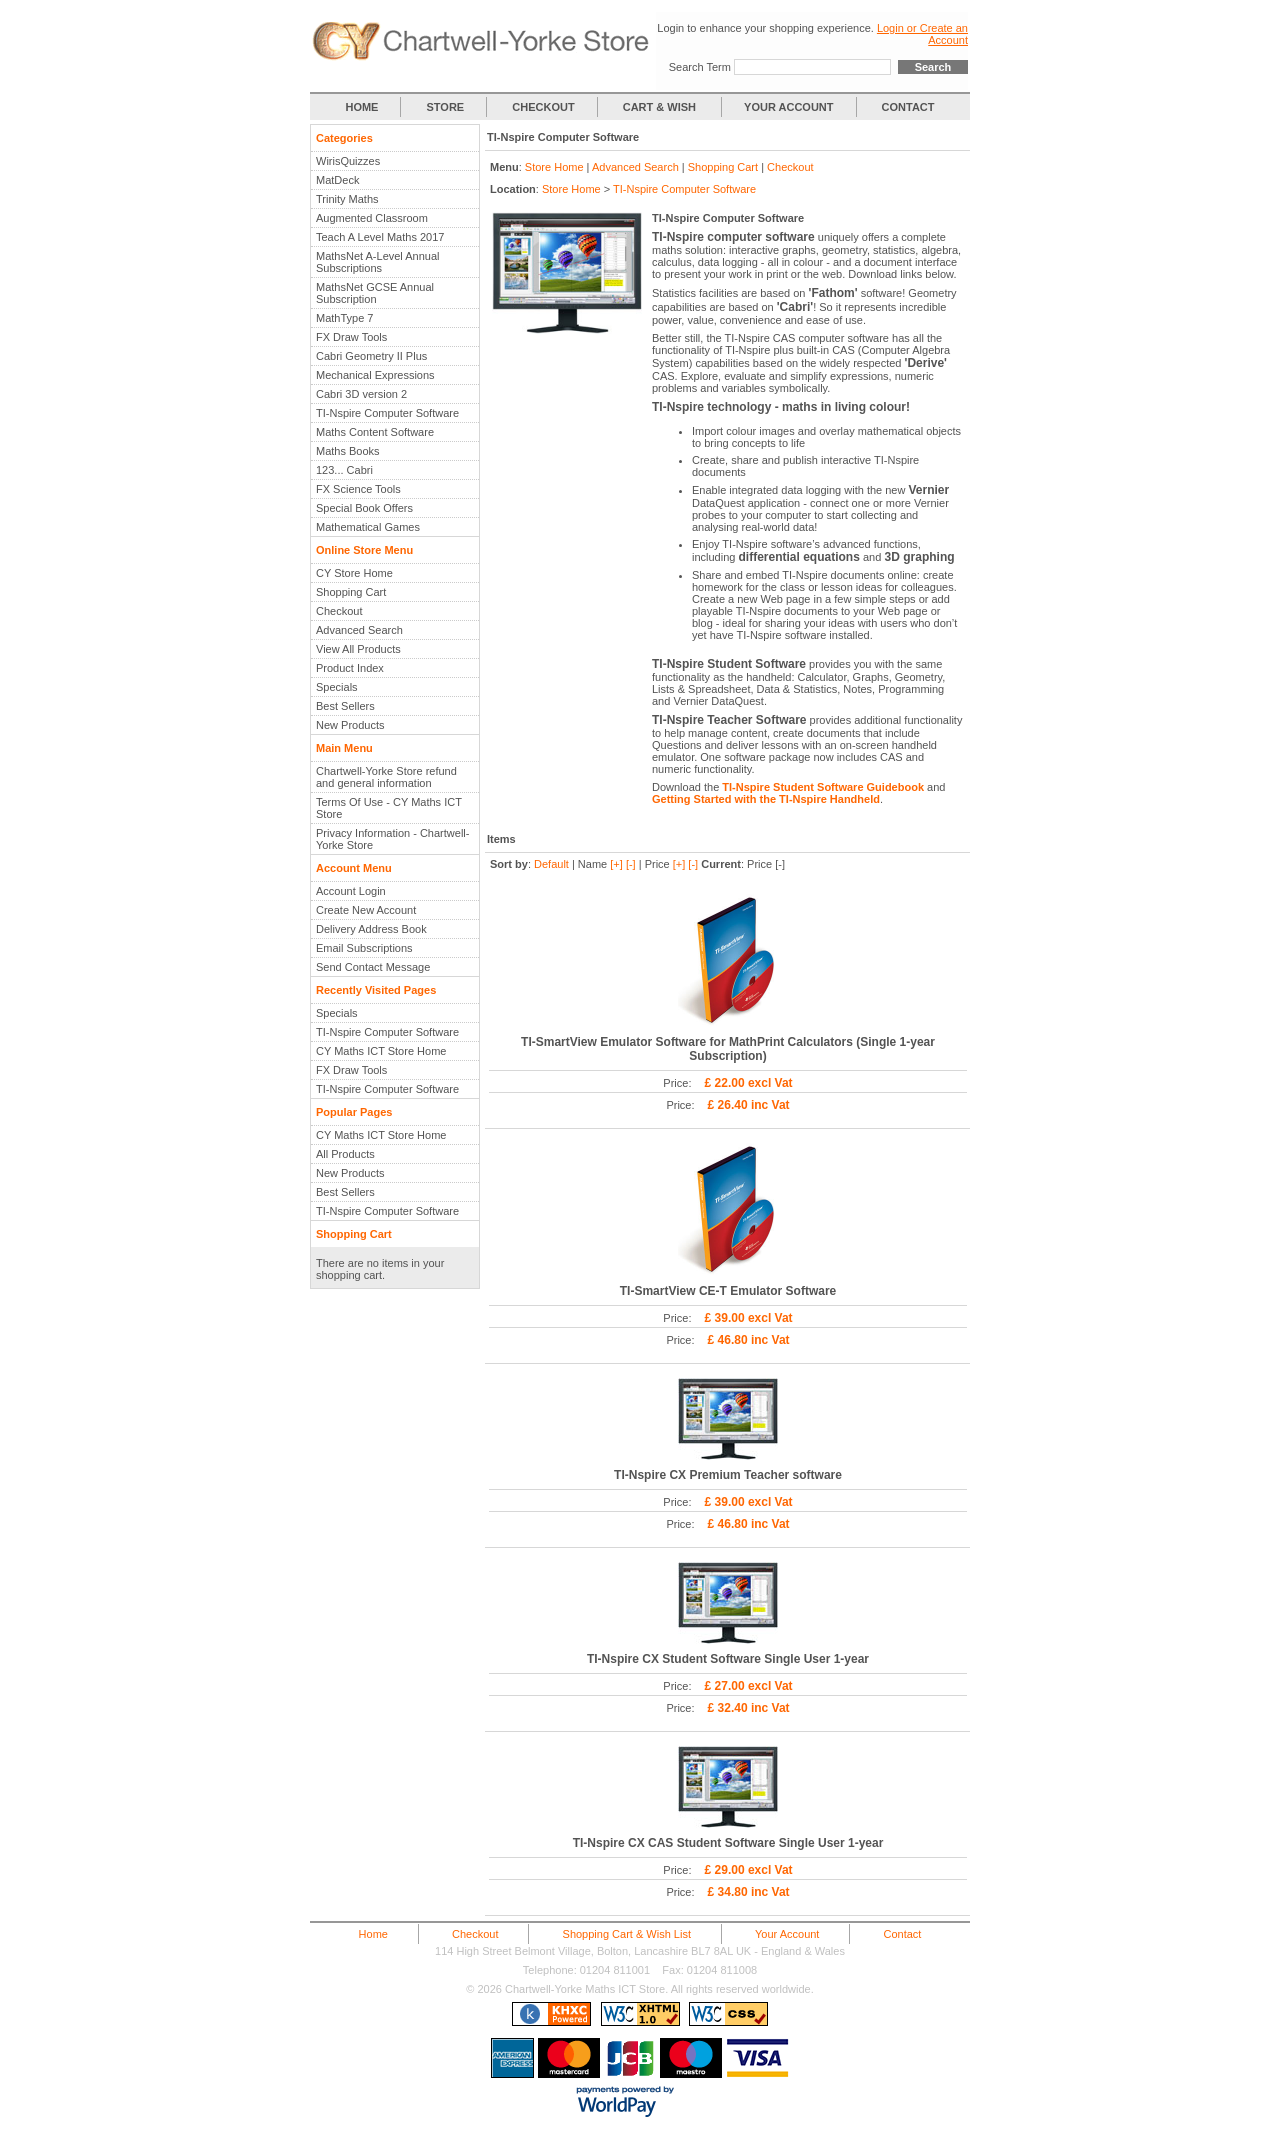  What do you see at coordinates (371, 356) in the screenshot?
I see `Cabri Geometry II Plus` at bounding box center [371, 356].